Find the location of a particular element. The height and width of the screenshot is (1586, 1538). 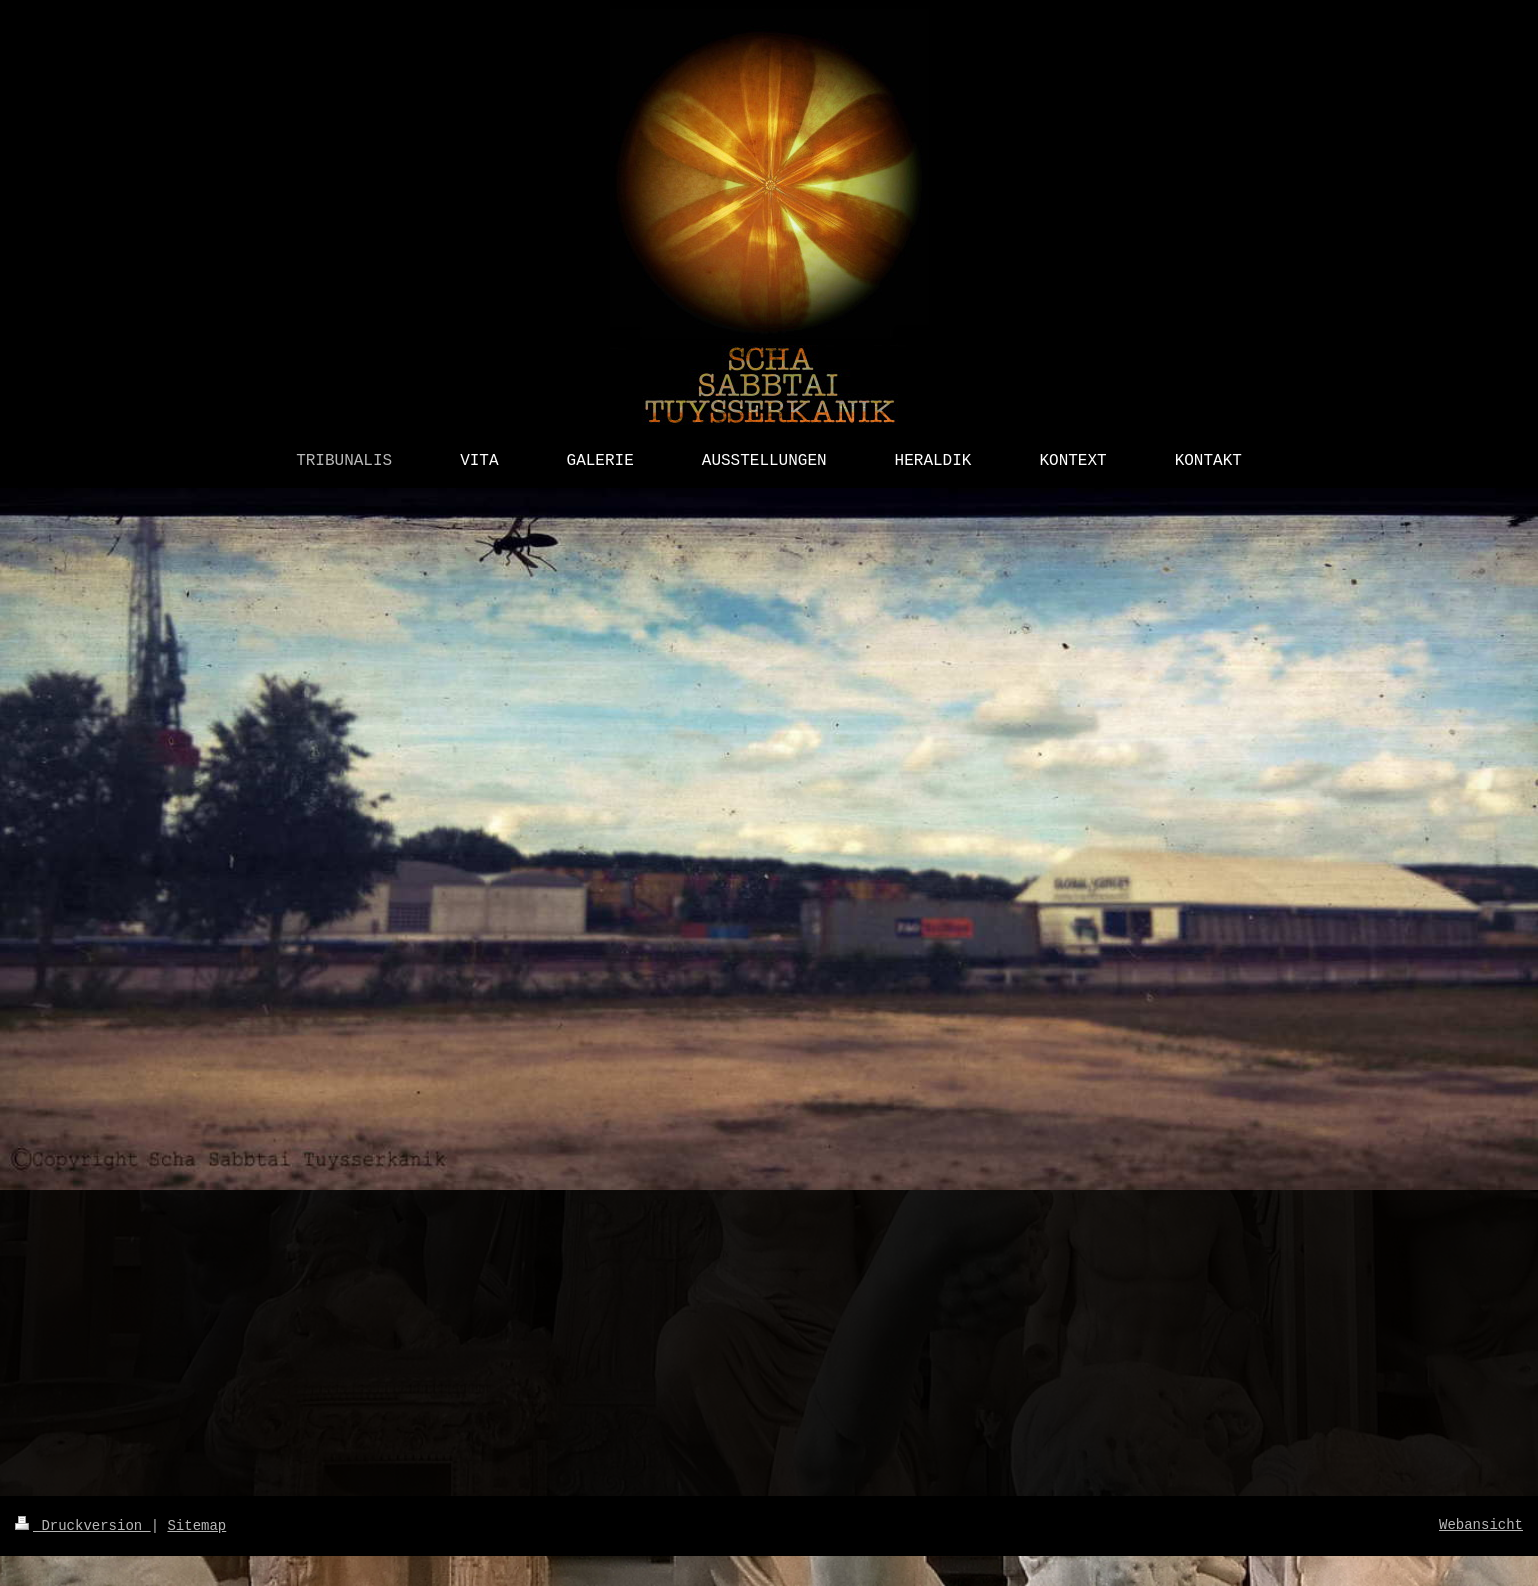

Druckversion is located at coordinates (83, 1526).